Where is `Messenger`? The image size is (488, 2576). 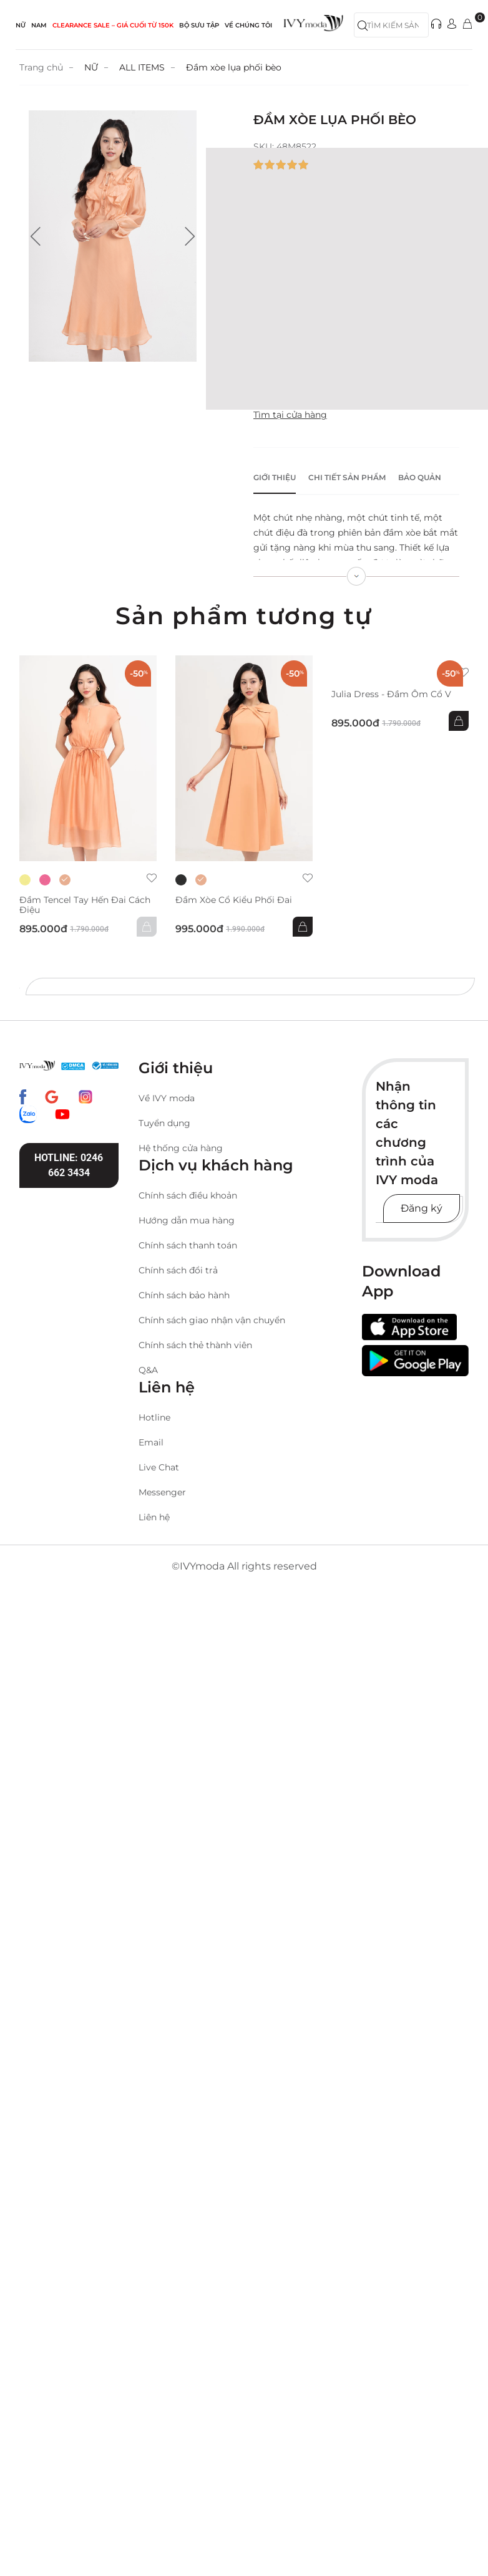
Messenger is located at coordinates (162, 1492).